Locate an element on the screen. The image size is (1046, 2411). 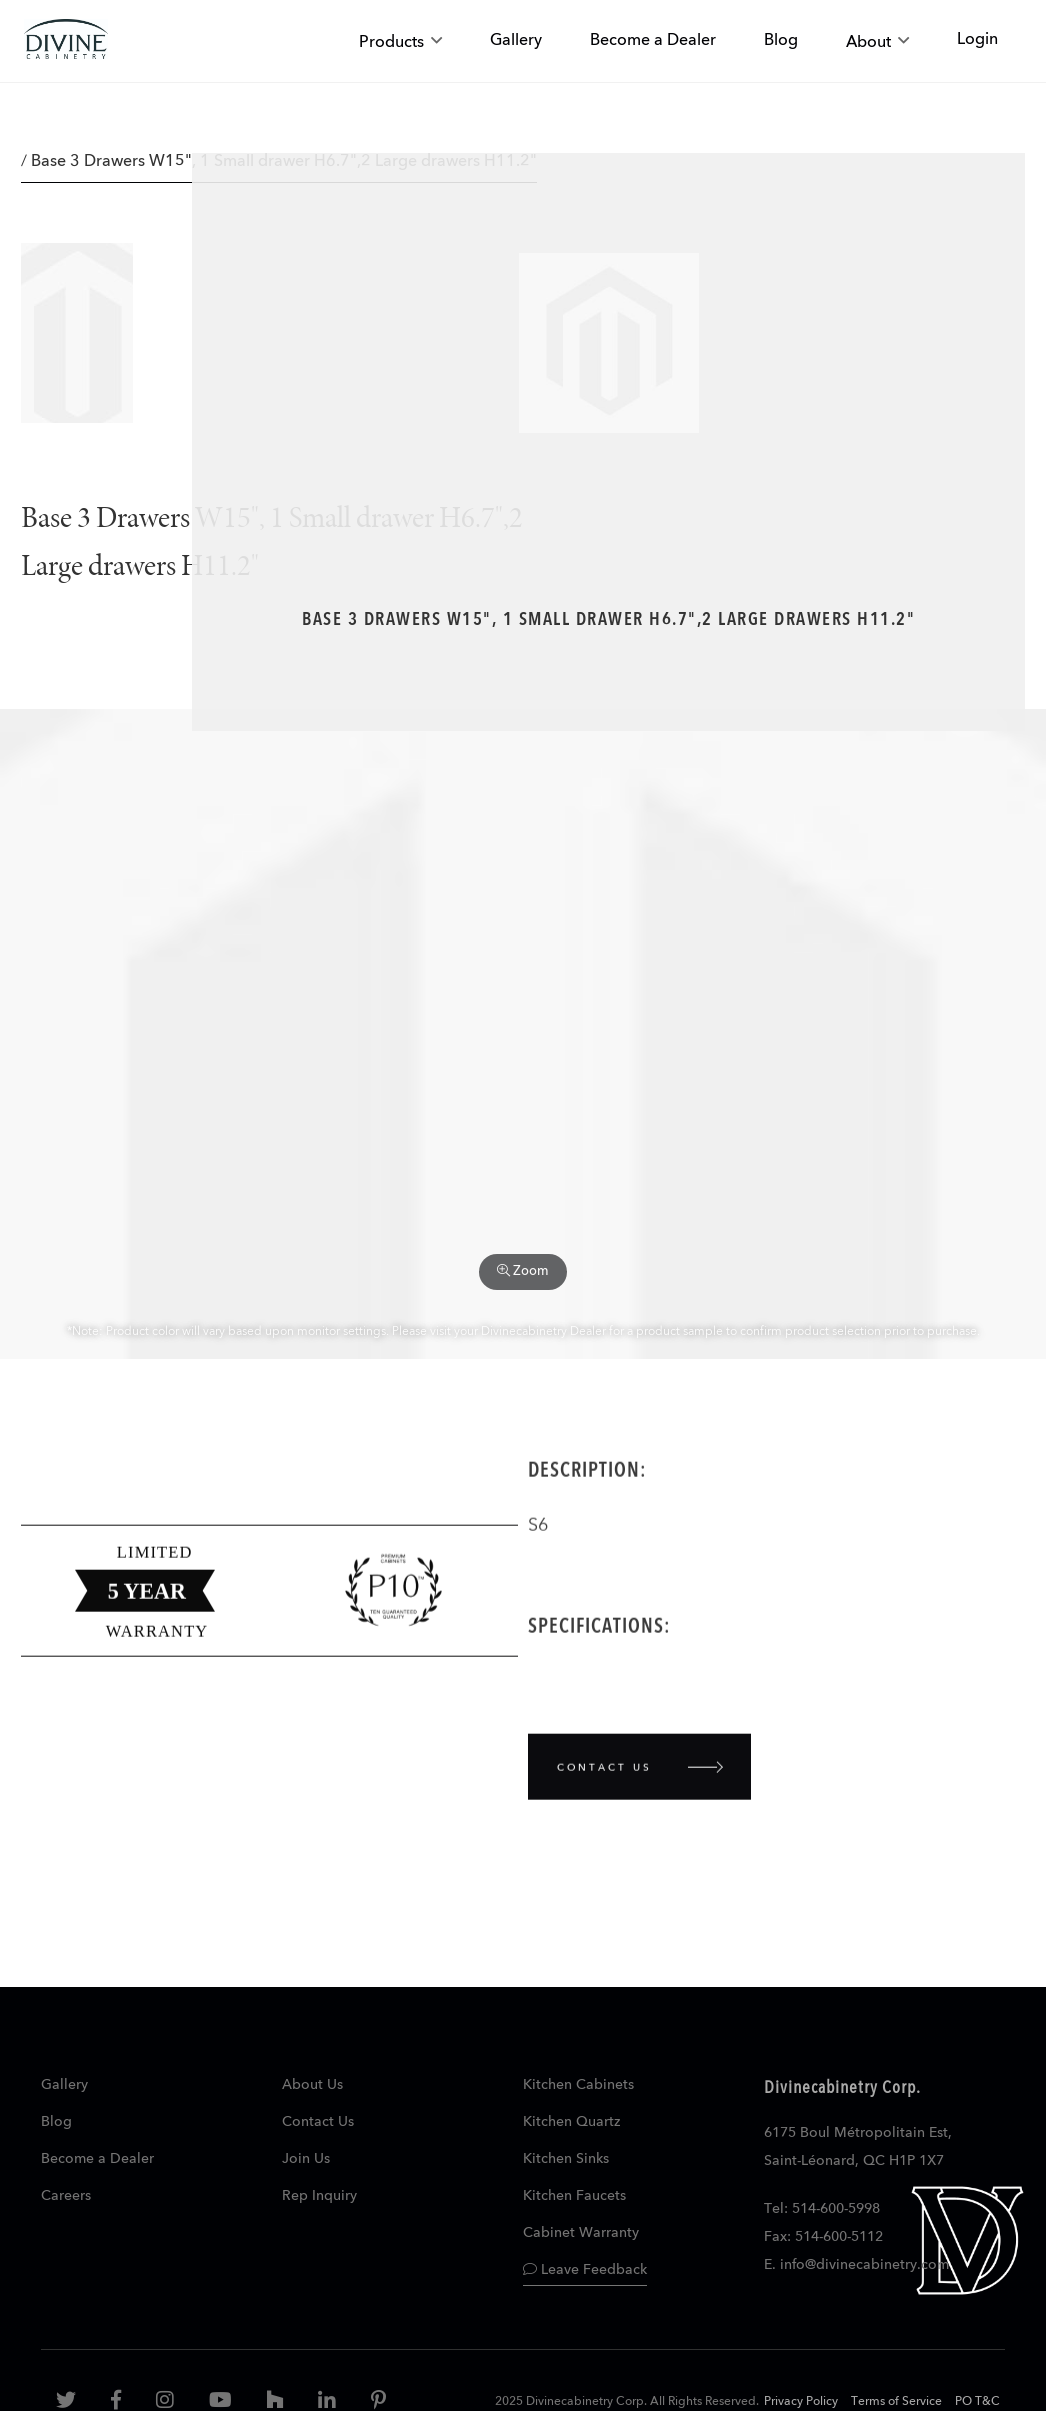
Fax: 514-600-5112 is located at coordinates (823, 2237).